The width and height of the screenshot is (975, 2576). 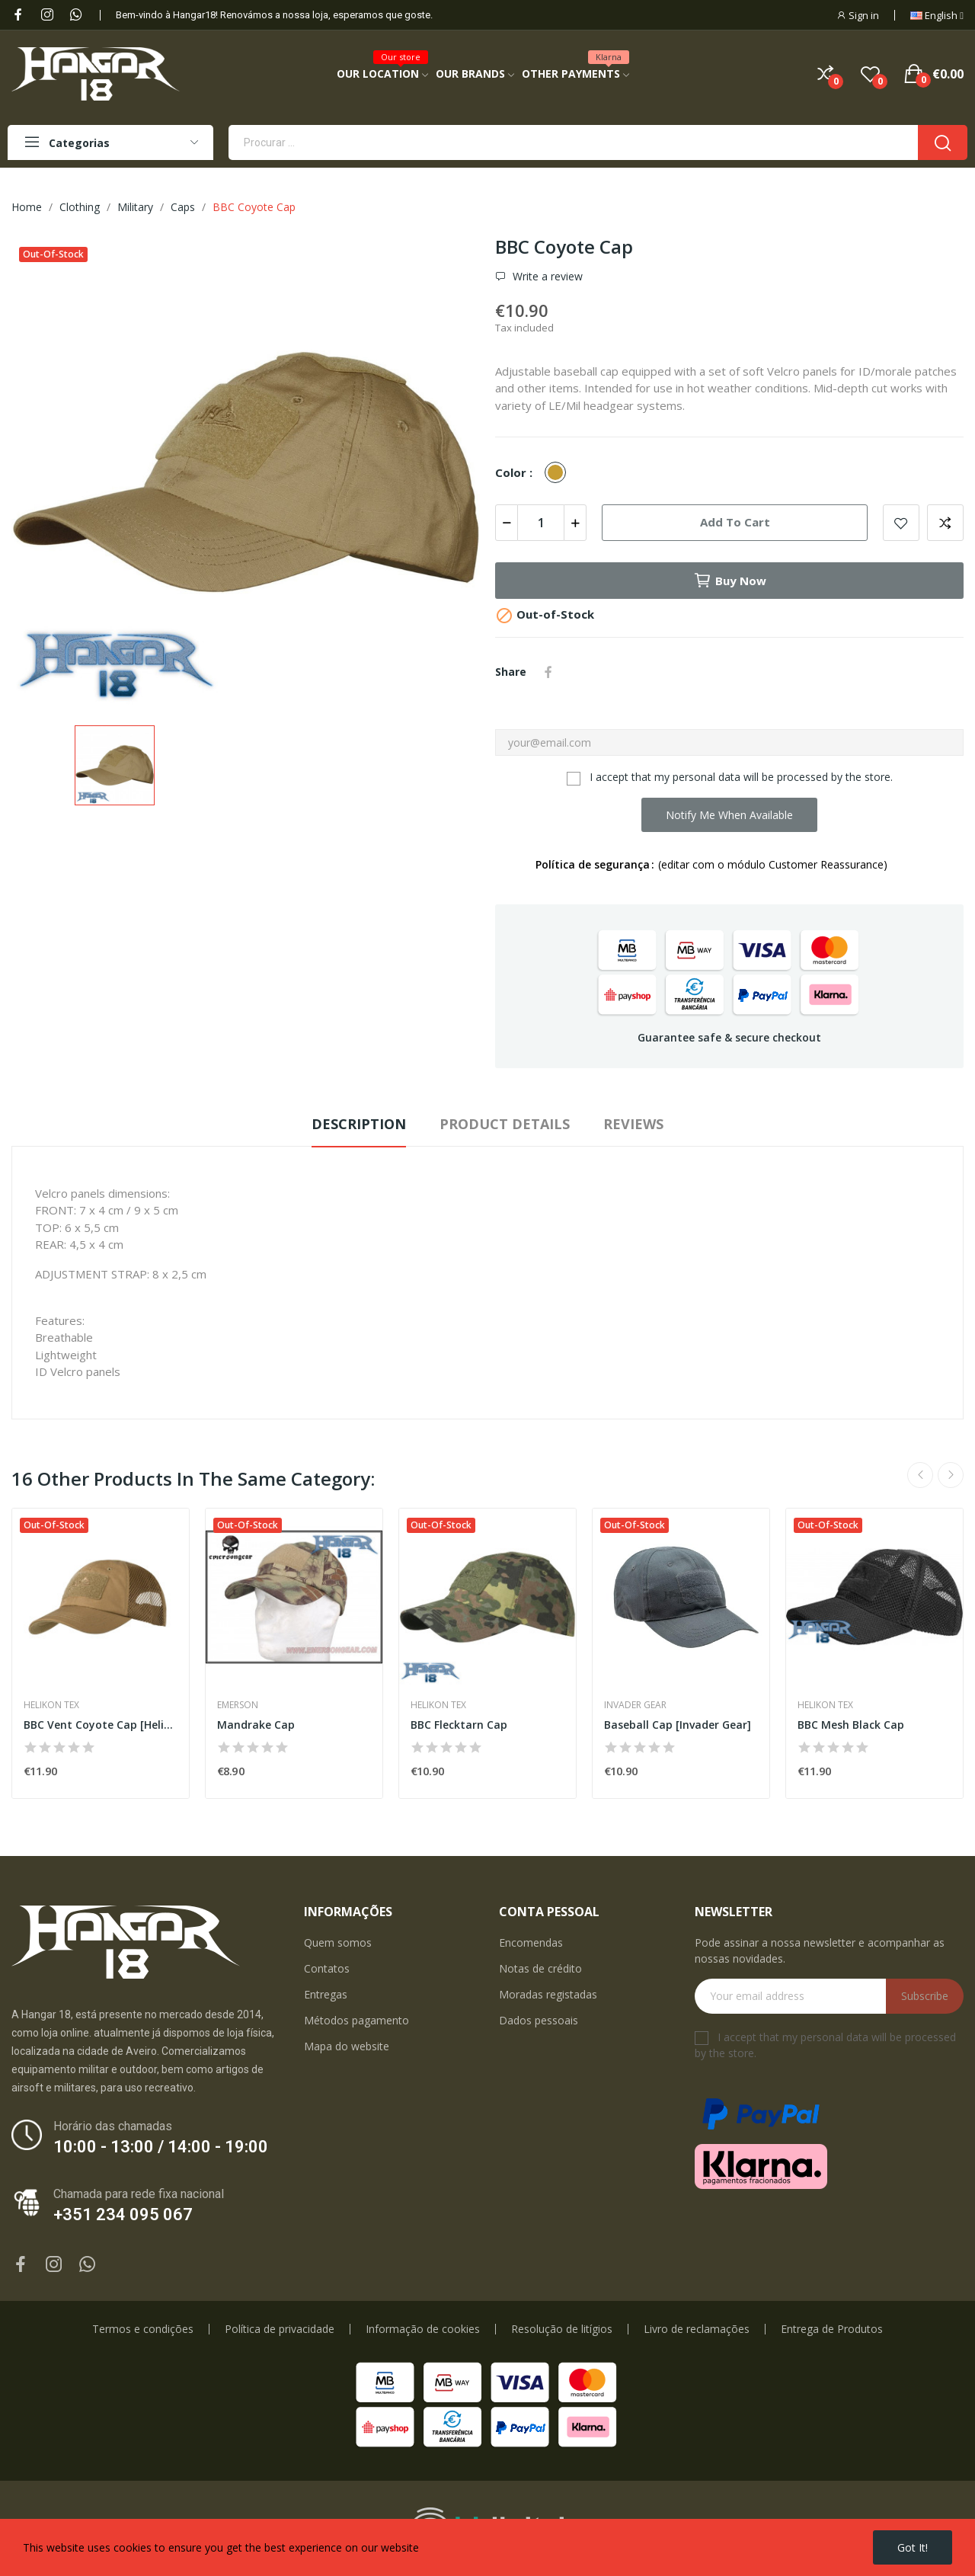 What do you see at coordinates (541, 522) in the screenshot?
I see `[Quantity]` at bounding box center [541, 522].